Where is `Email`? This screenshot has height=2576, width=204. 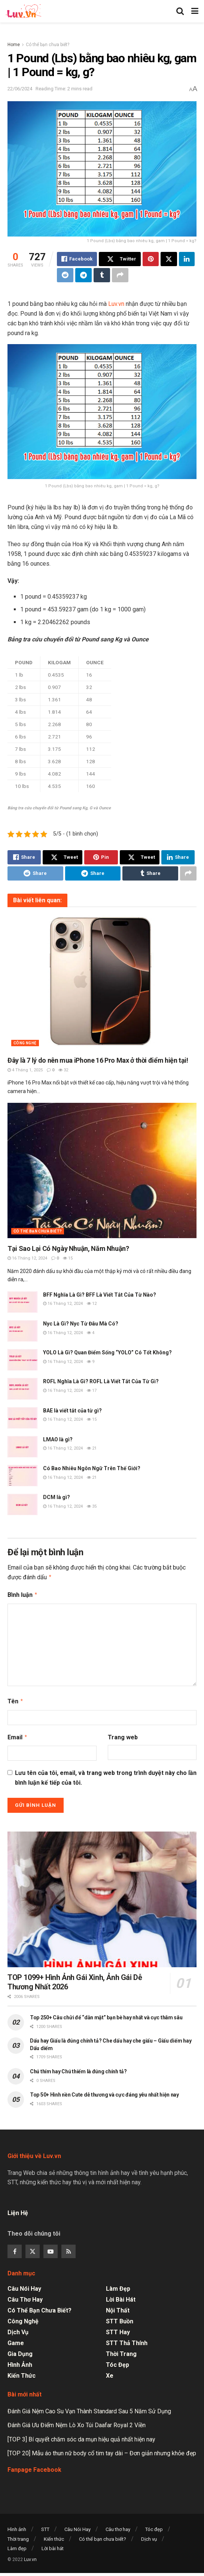
Email is located at coordinates (17, 1735).